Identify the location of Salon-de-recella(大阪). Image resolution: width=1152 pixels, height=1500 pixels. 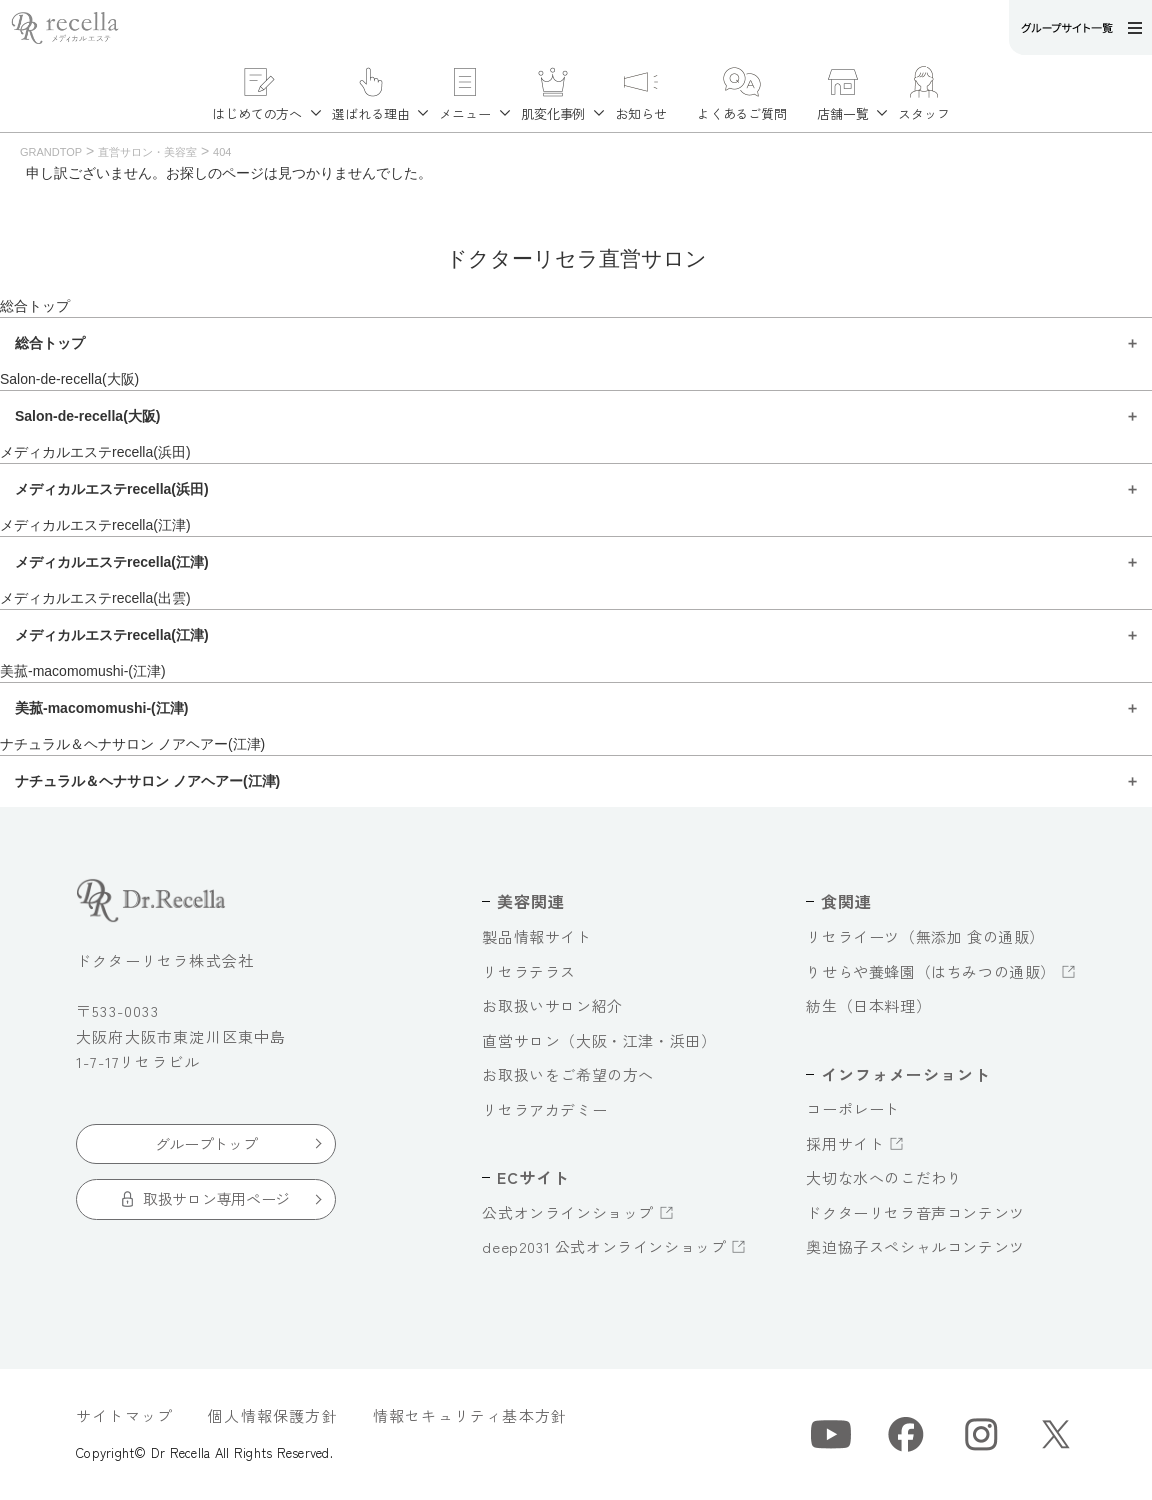
(69, 379).